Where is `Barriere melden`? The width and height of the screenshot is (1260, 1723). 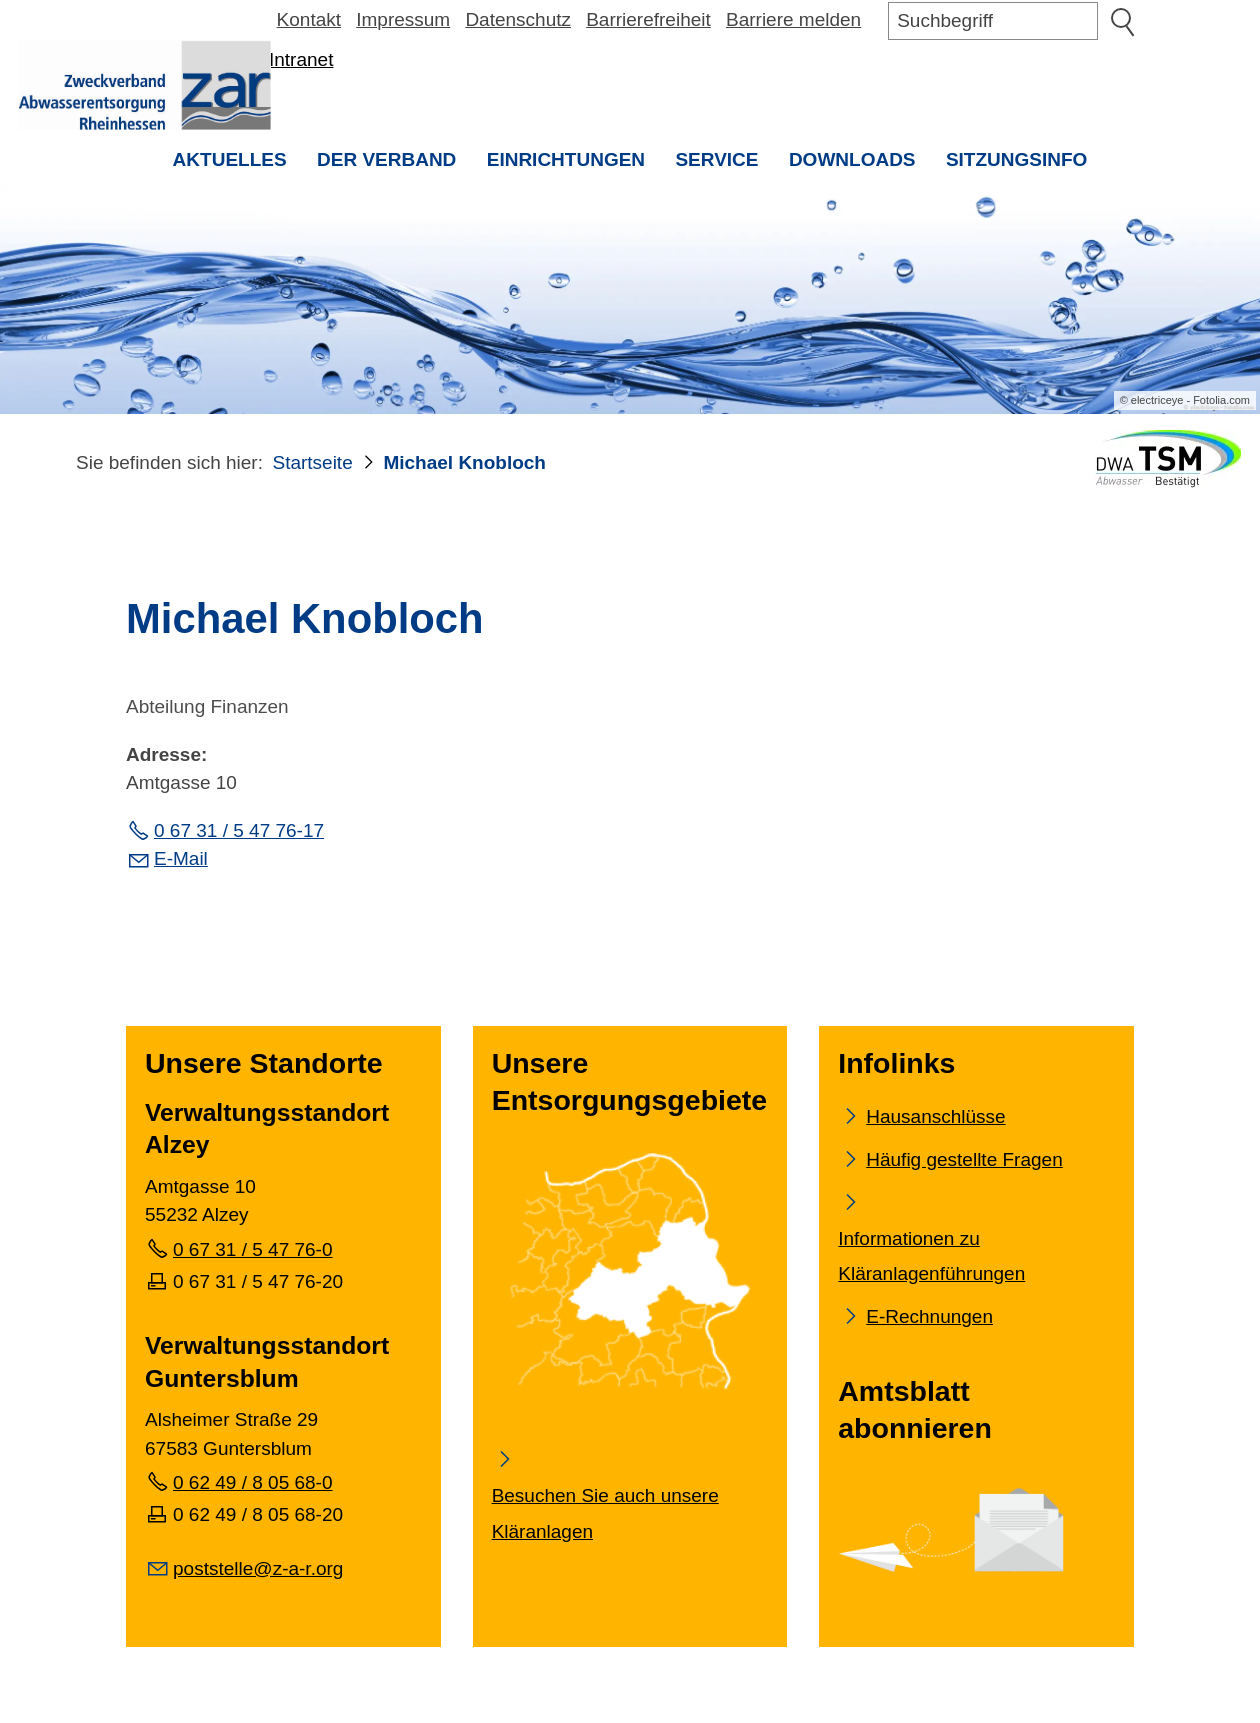 Barriere melden is located at coordinates (793, 19).